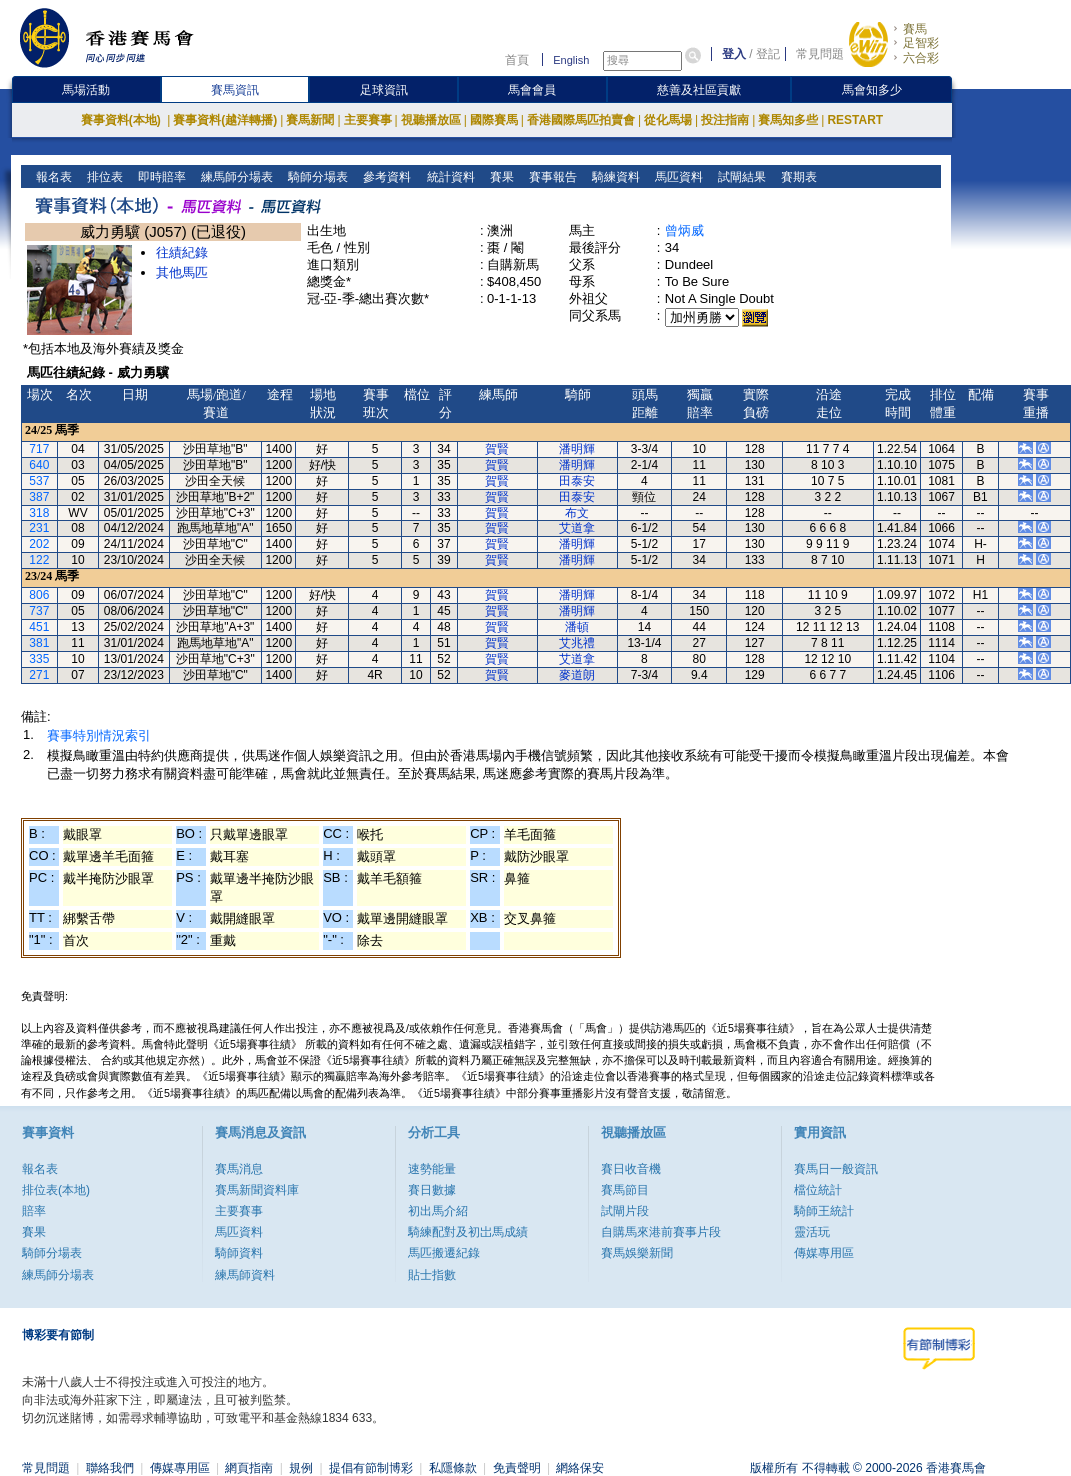 The width and height of the screenshot is (1071, 1476). I want to click on 賽果, so click(499, 177).